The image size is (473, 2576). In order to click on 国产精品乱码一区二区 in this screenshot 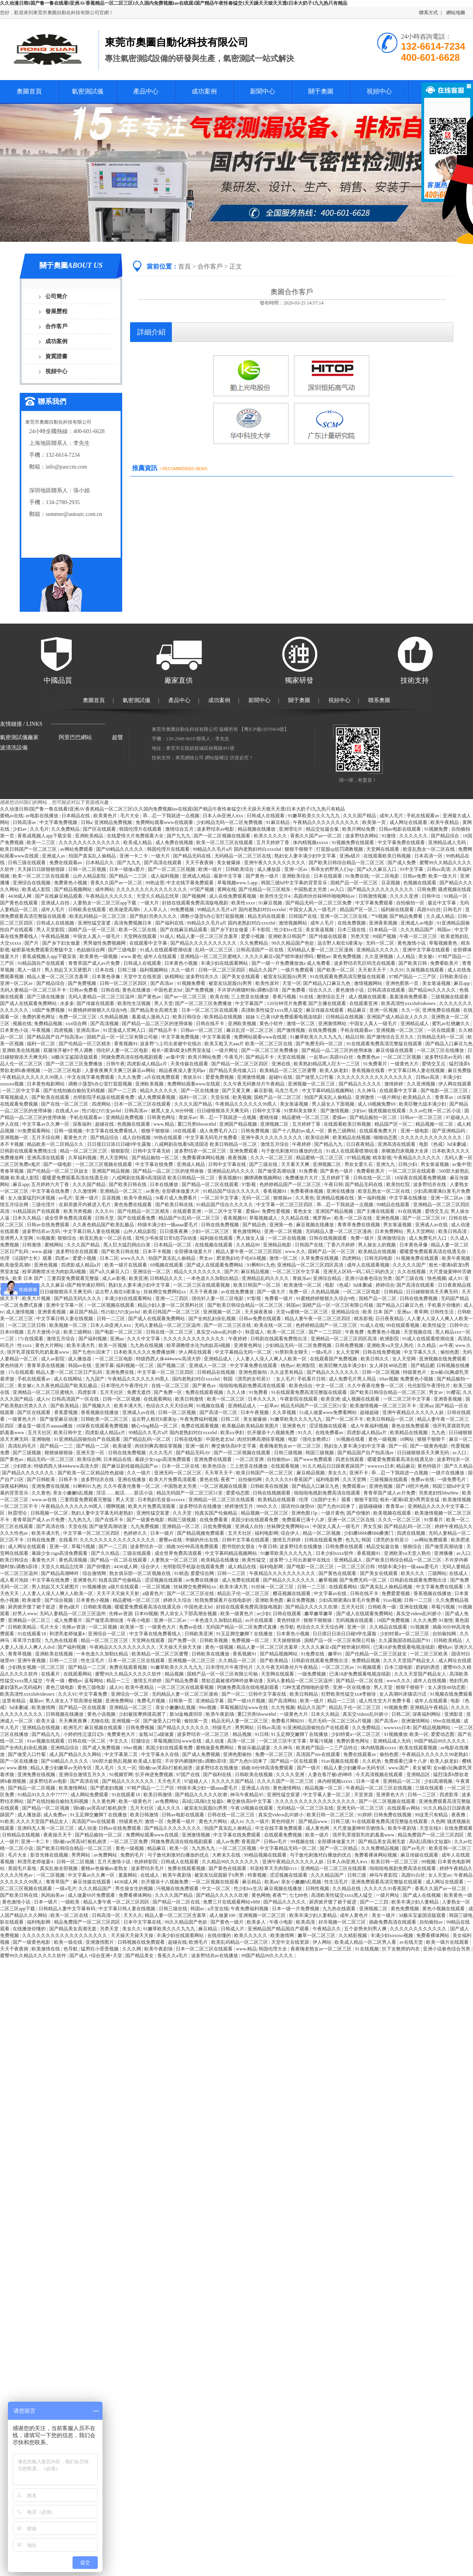, I will do `click(147, 1439)`.